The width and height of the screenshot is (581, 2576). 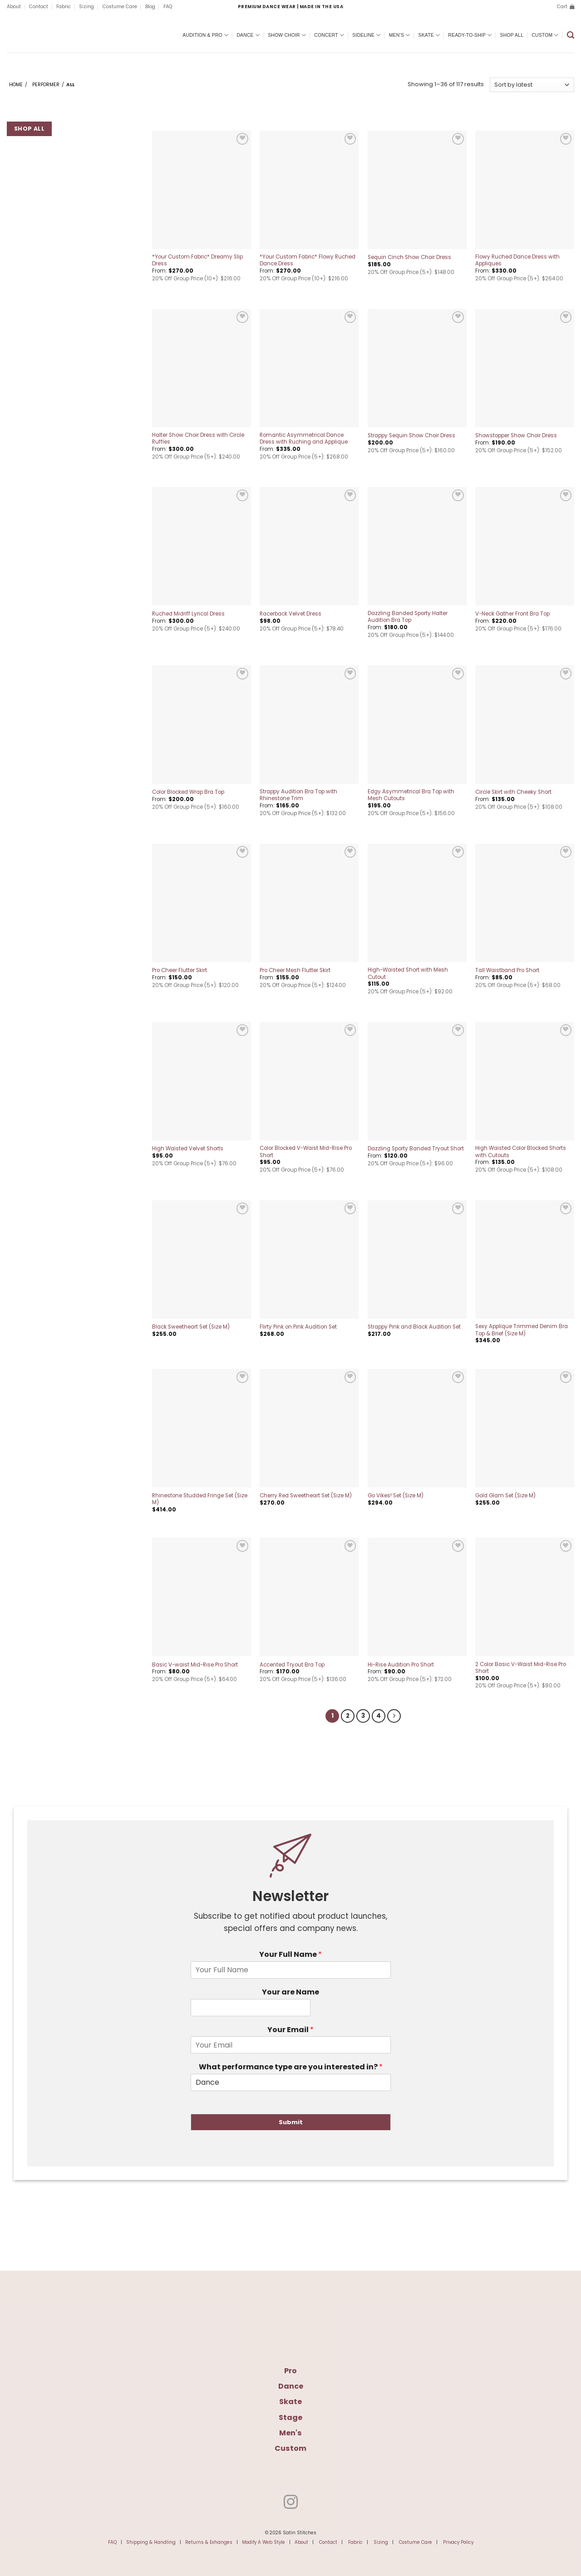 What do you see at coordinates (416, 1148) in the screenshot?
I see `Dazzling Sporty Banded Tryout Short` at bounding box center [416, 1148].